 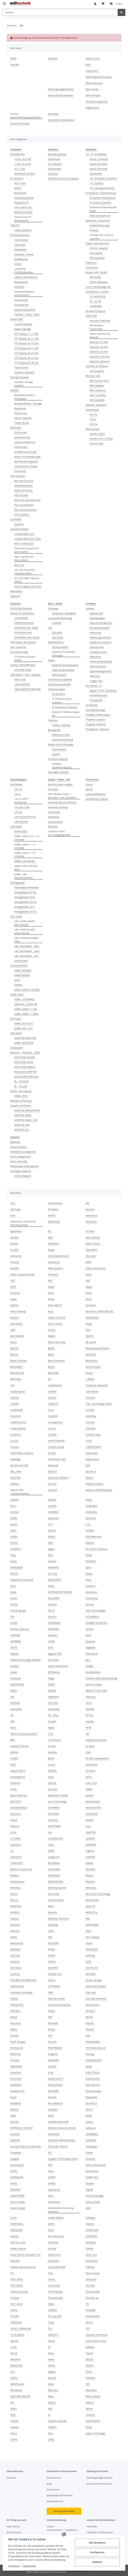 What do you see at coordinates (15, 2189) in the screenshot?
I see `SIEMENS` at bounding box center [15, 2189].